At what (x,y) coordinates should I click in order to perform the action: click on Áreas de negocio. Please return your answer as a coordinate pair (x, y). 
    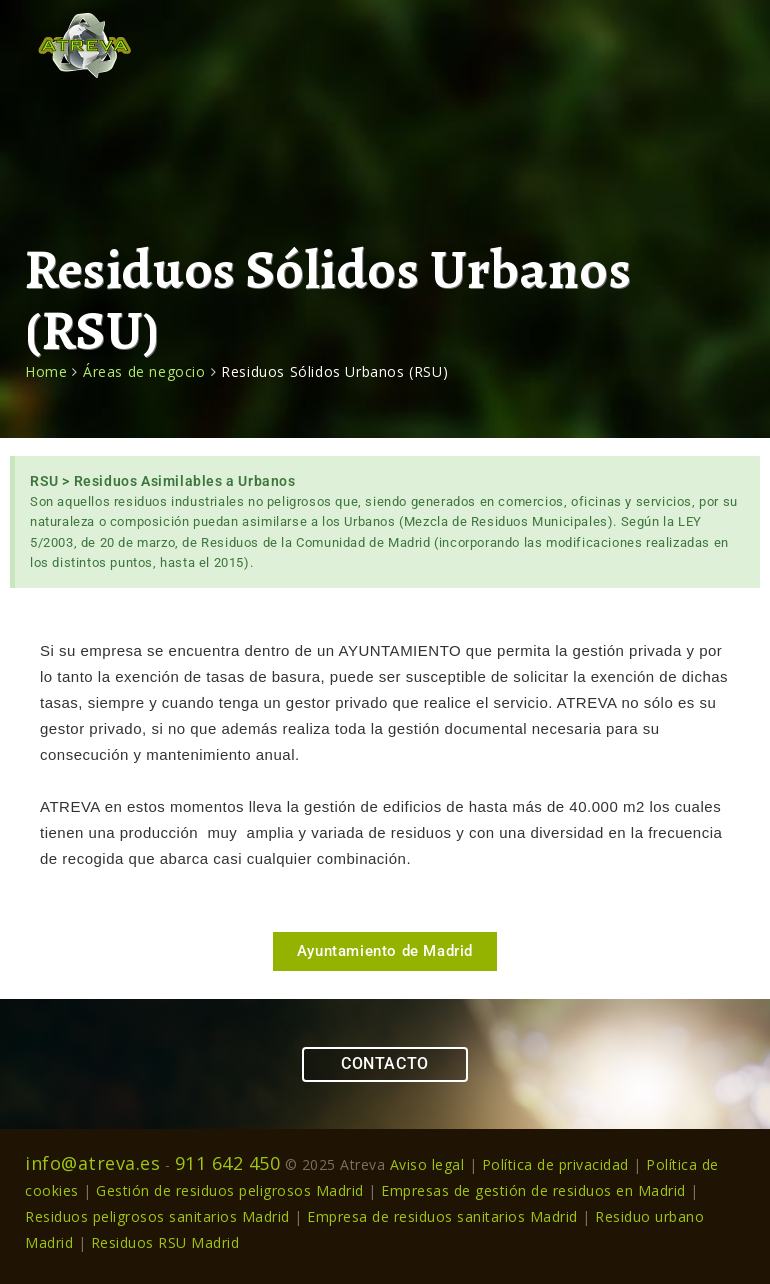
    Looking at the image, I should click on (144, 371).